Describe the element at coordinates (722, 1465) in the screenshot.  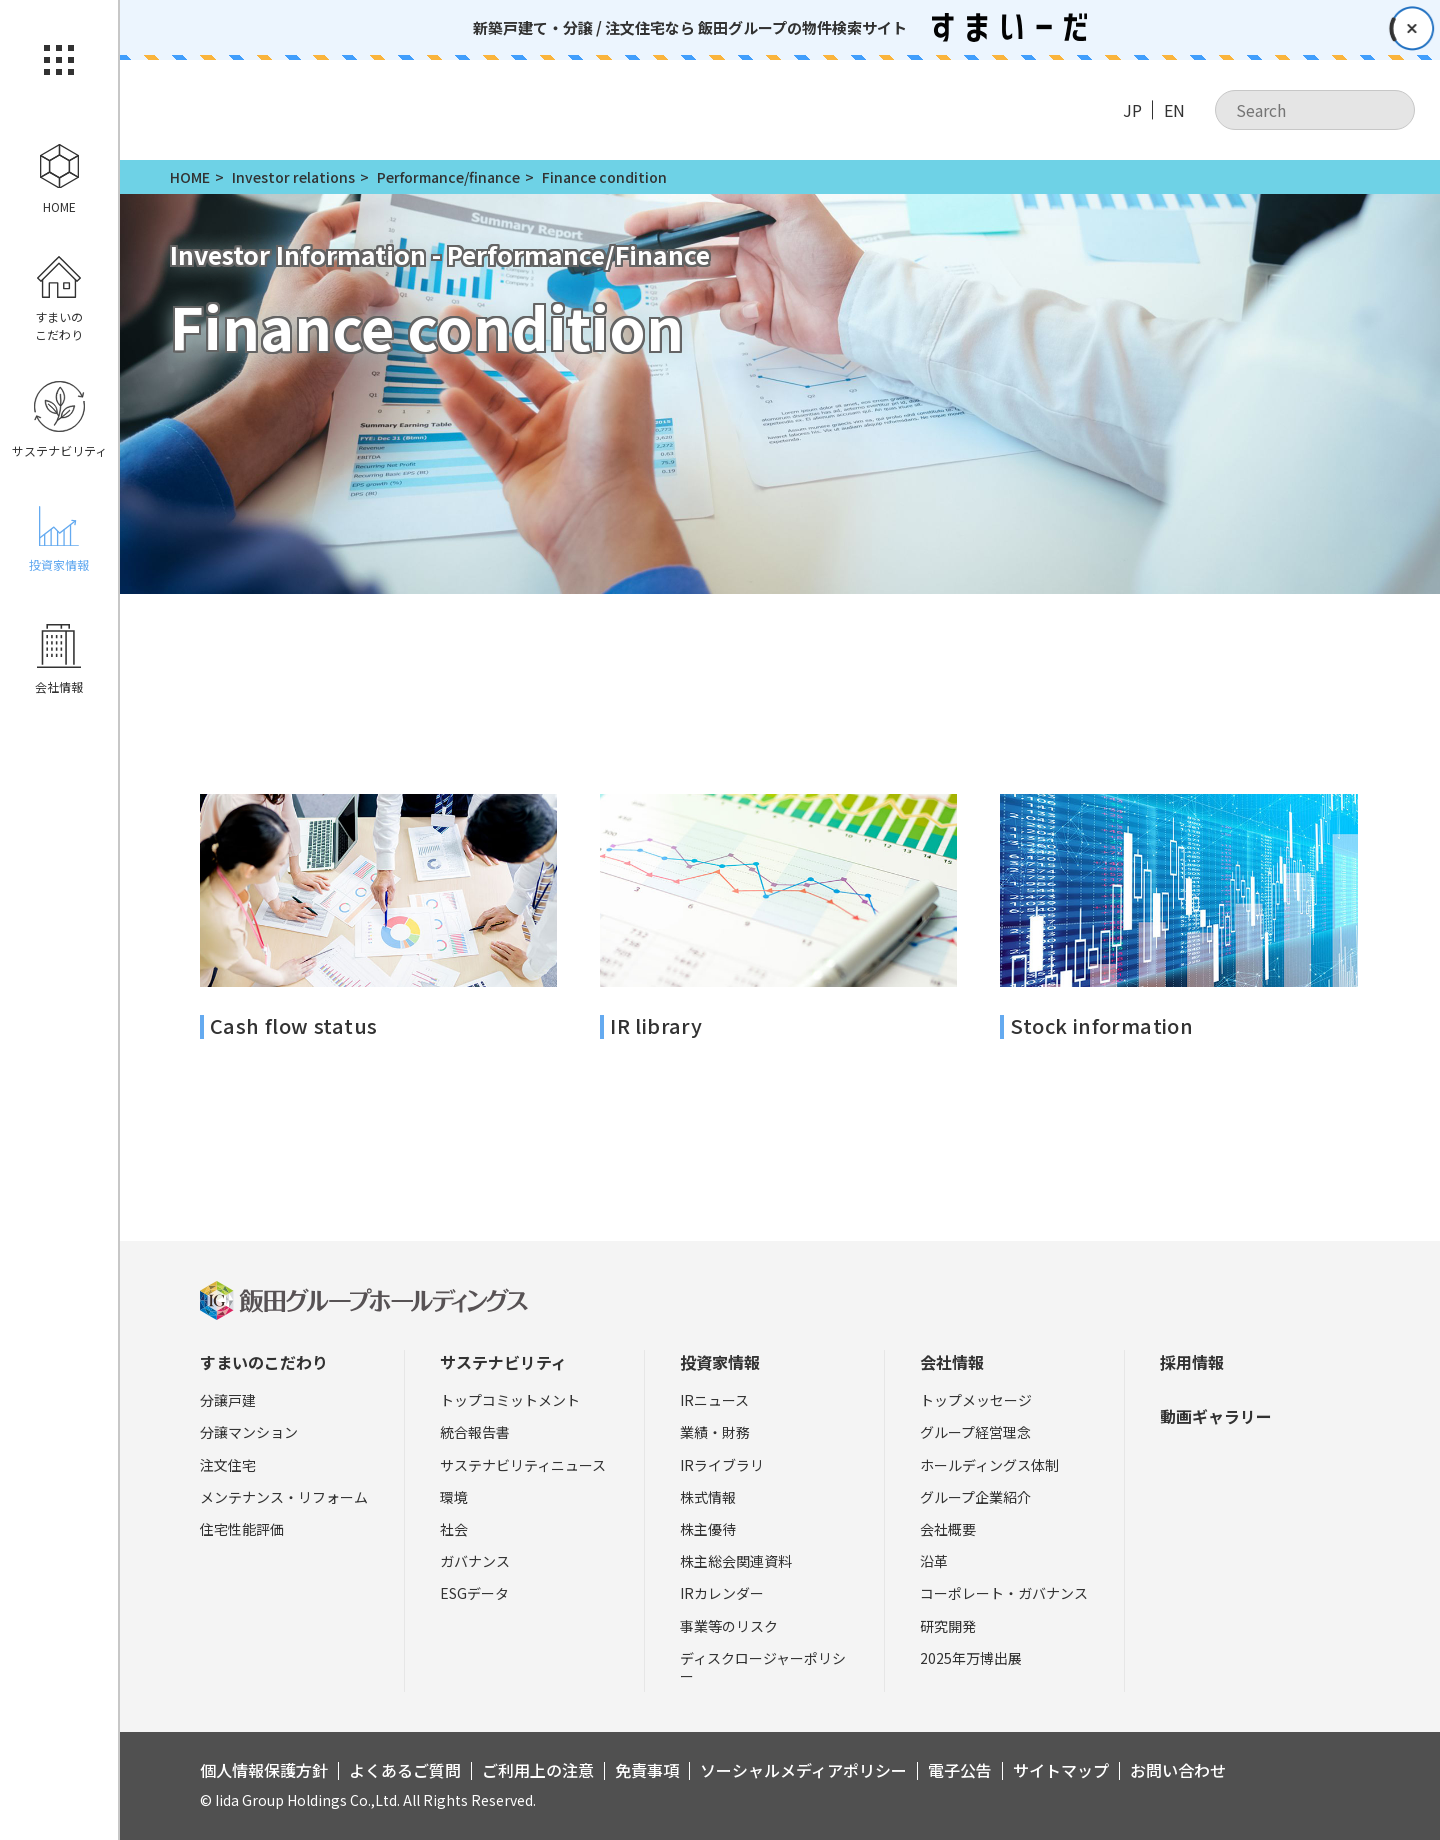
I see `IRライブラリ` at that location.